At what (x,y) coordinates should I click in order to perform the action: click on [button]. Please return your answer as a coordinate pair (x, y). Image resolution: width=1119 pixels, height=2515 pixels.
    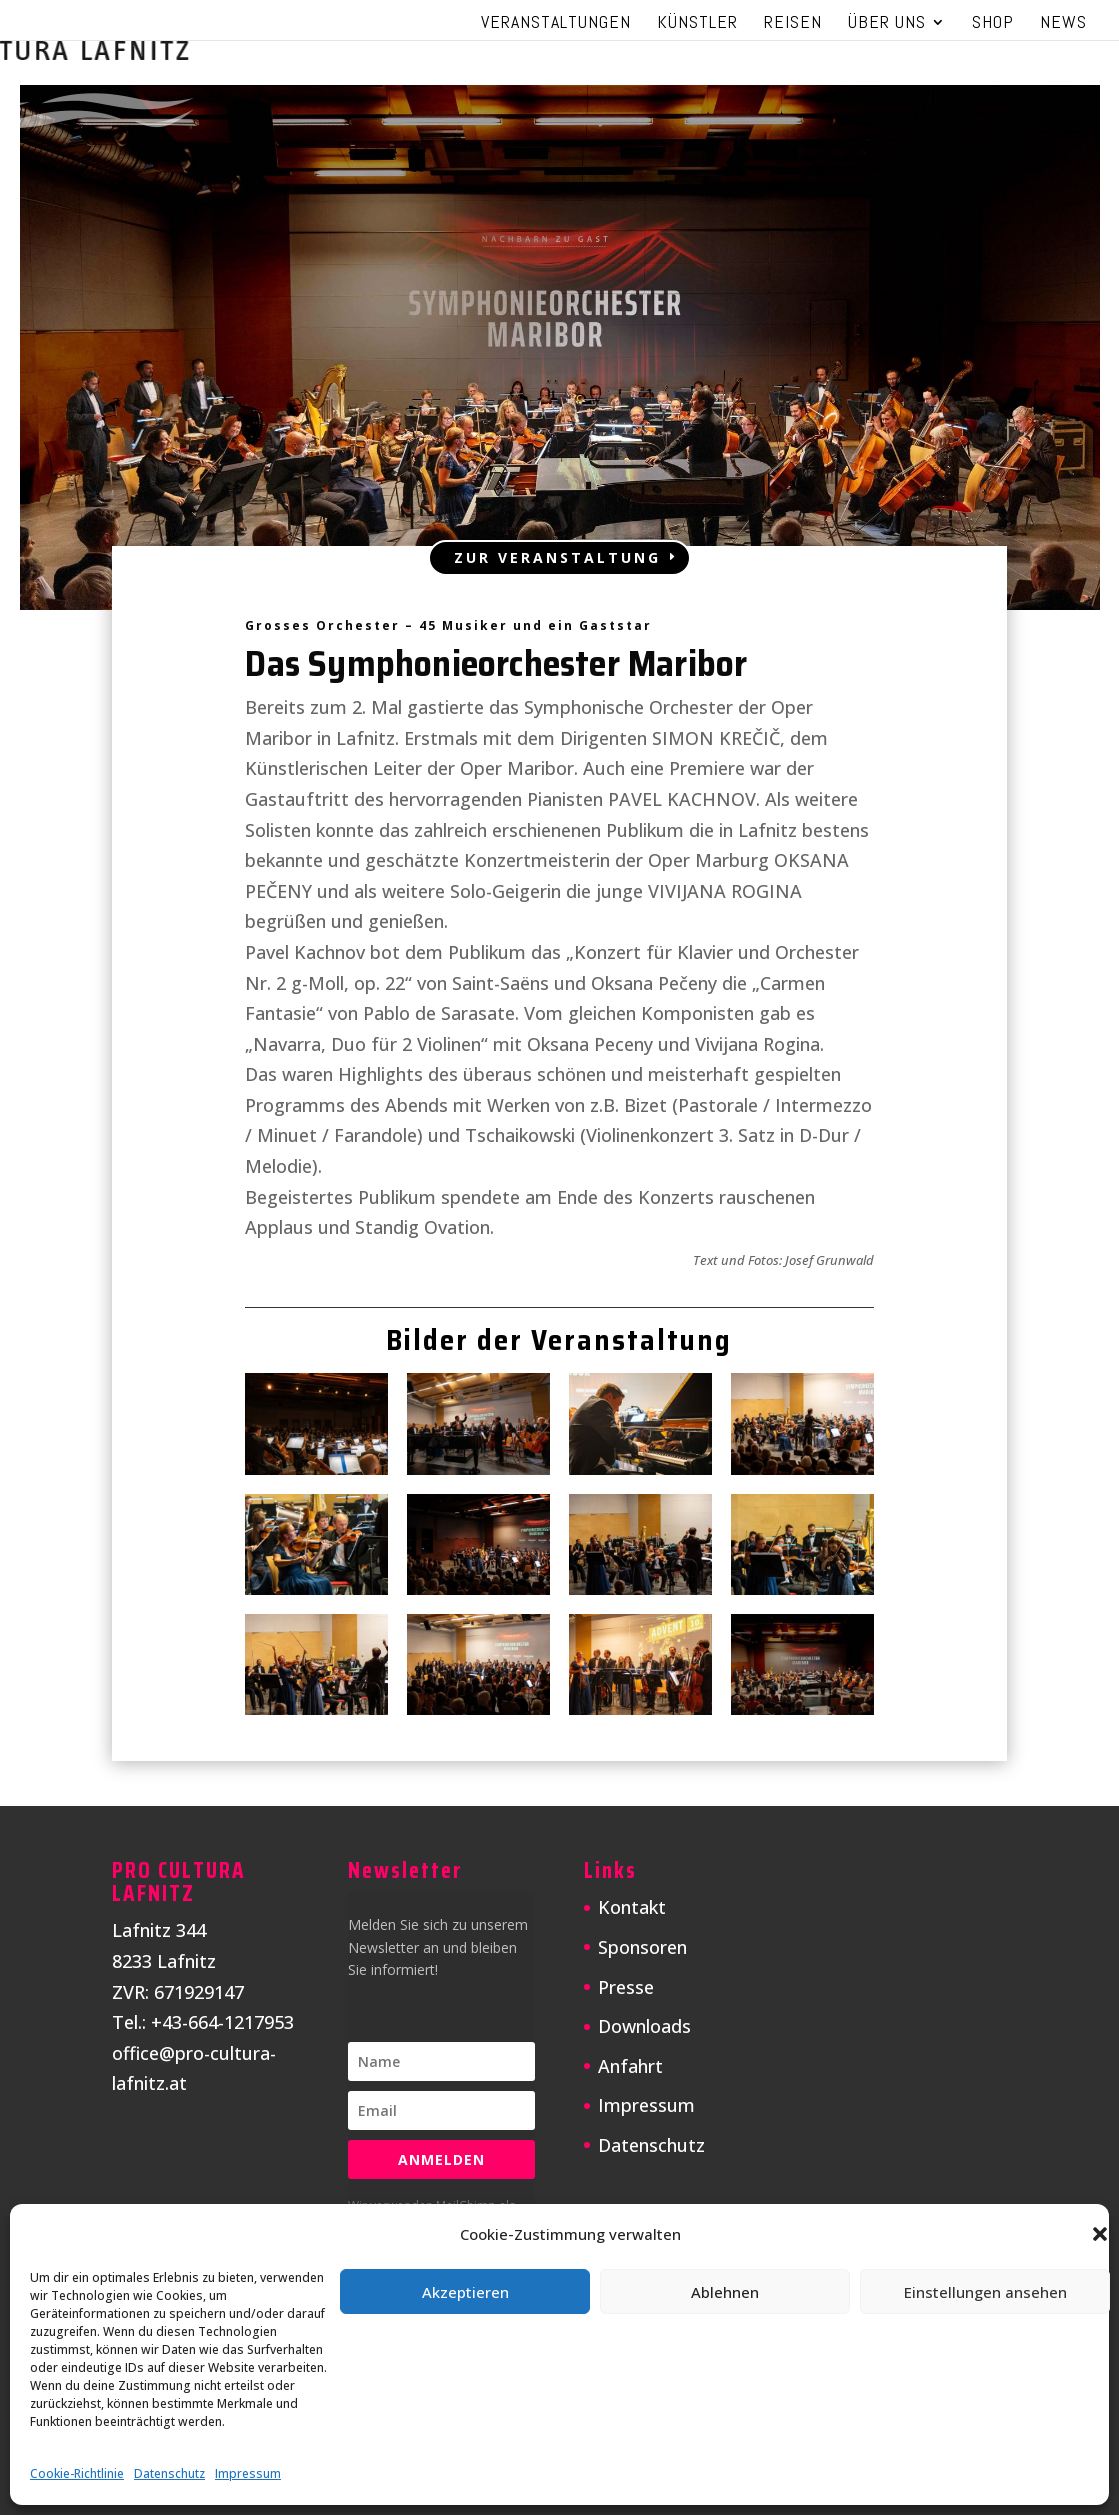
    Looking at the image, I should click on (1100, 2234).